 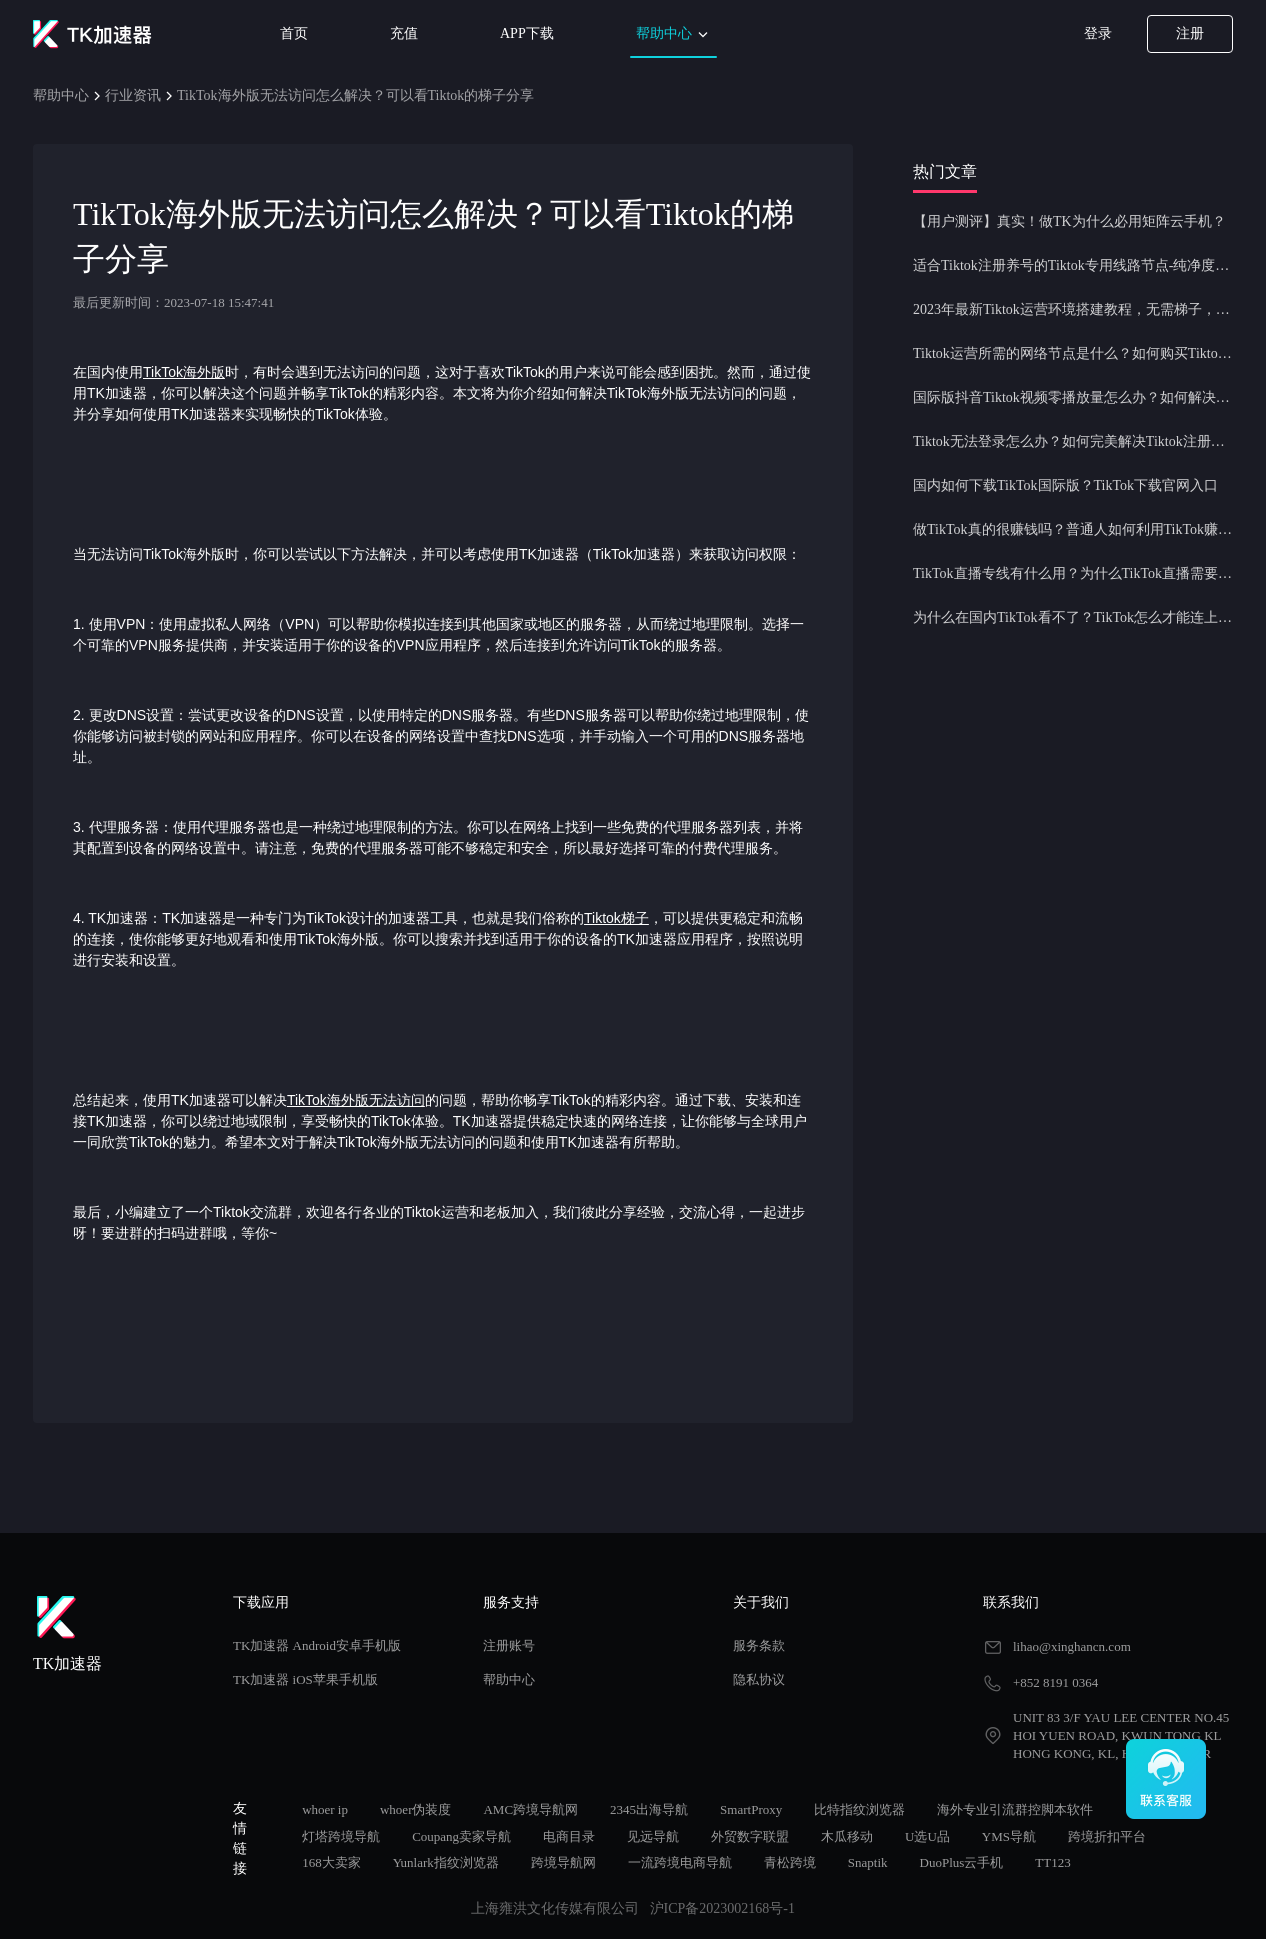 What do you see at coordinates (1015, 1809) in the screenshot?
I see `海外专业引流群控脚本软件` at bounding box center [1015, 1809].